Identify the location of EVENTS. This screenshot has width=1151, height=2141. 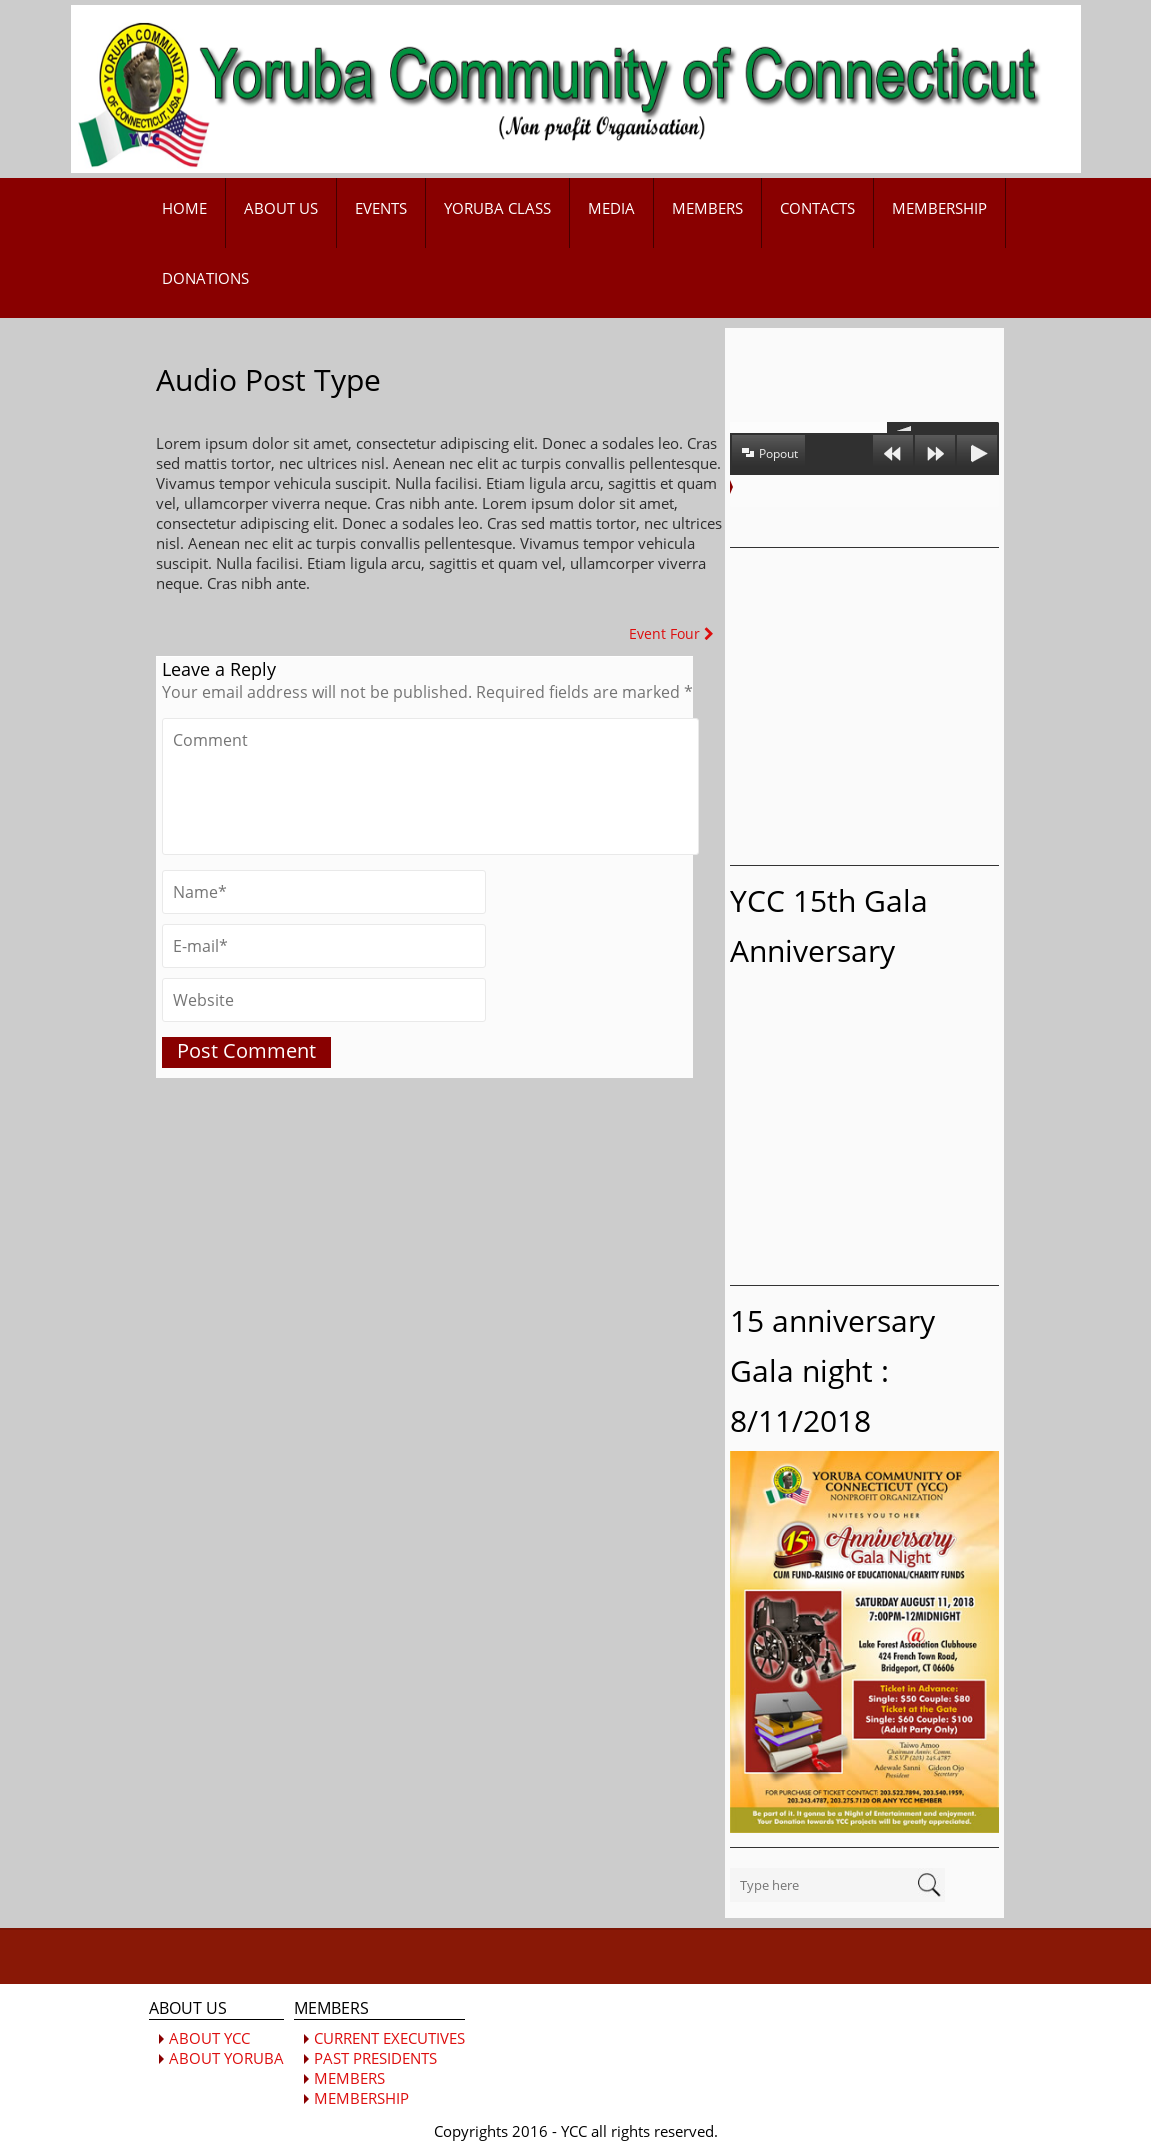
(381, 208).